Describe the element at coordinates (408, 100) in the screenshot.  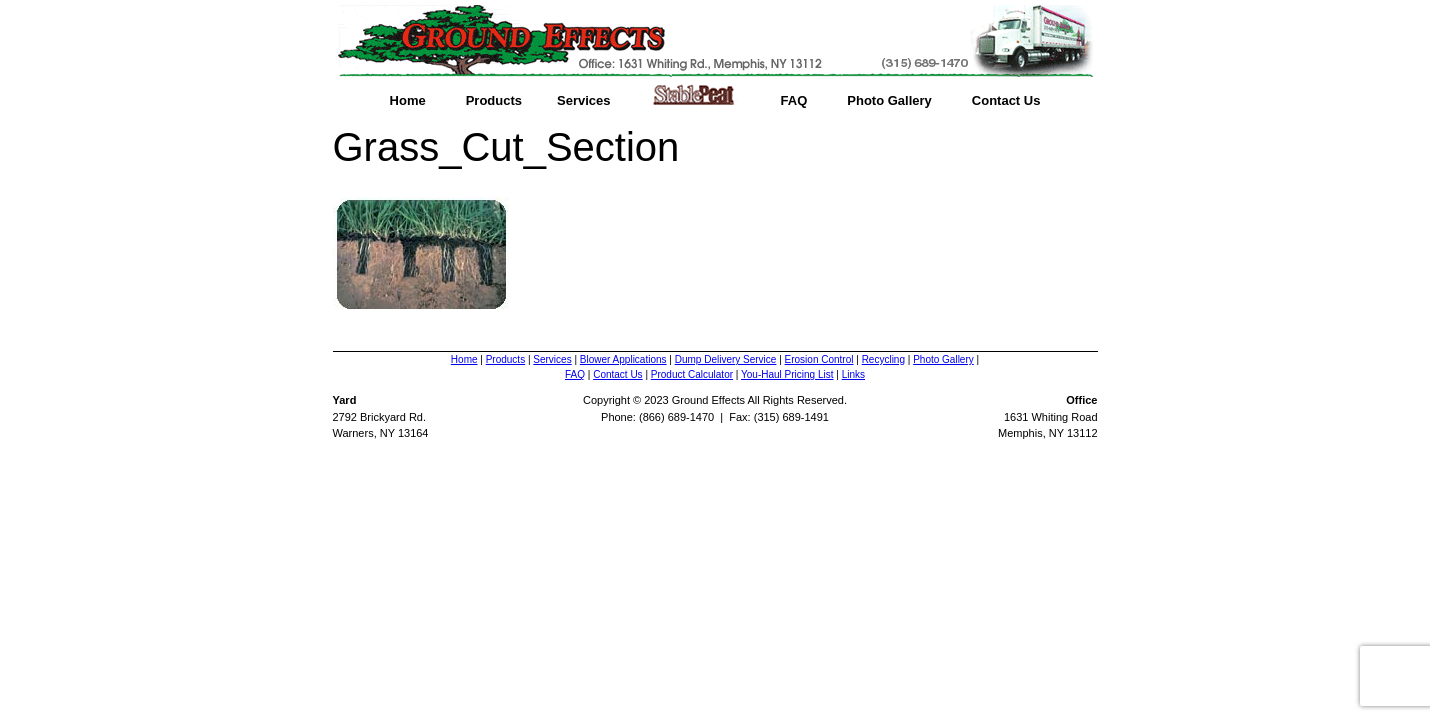
I see `Home` at that location.